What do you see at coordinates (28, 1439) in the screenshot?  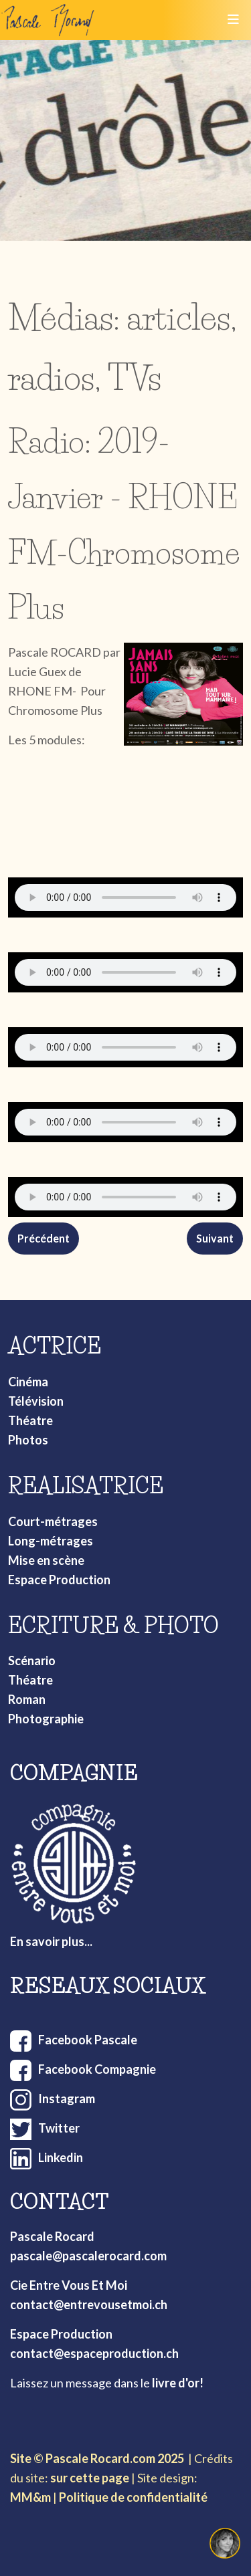 I see `Photos` at bounding box center [28, 1439].